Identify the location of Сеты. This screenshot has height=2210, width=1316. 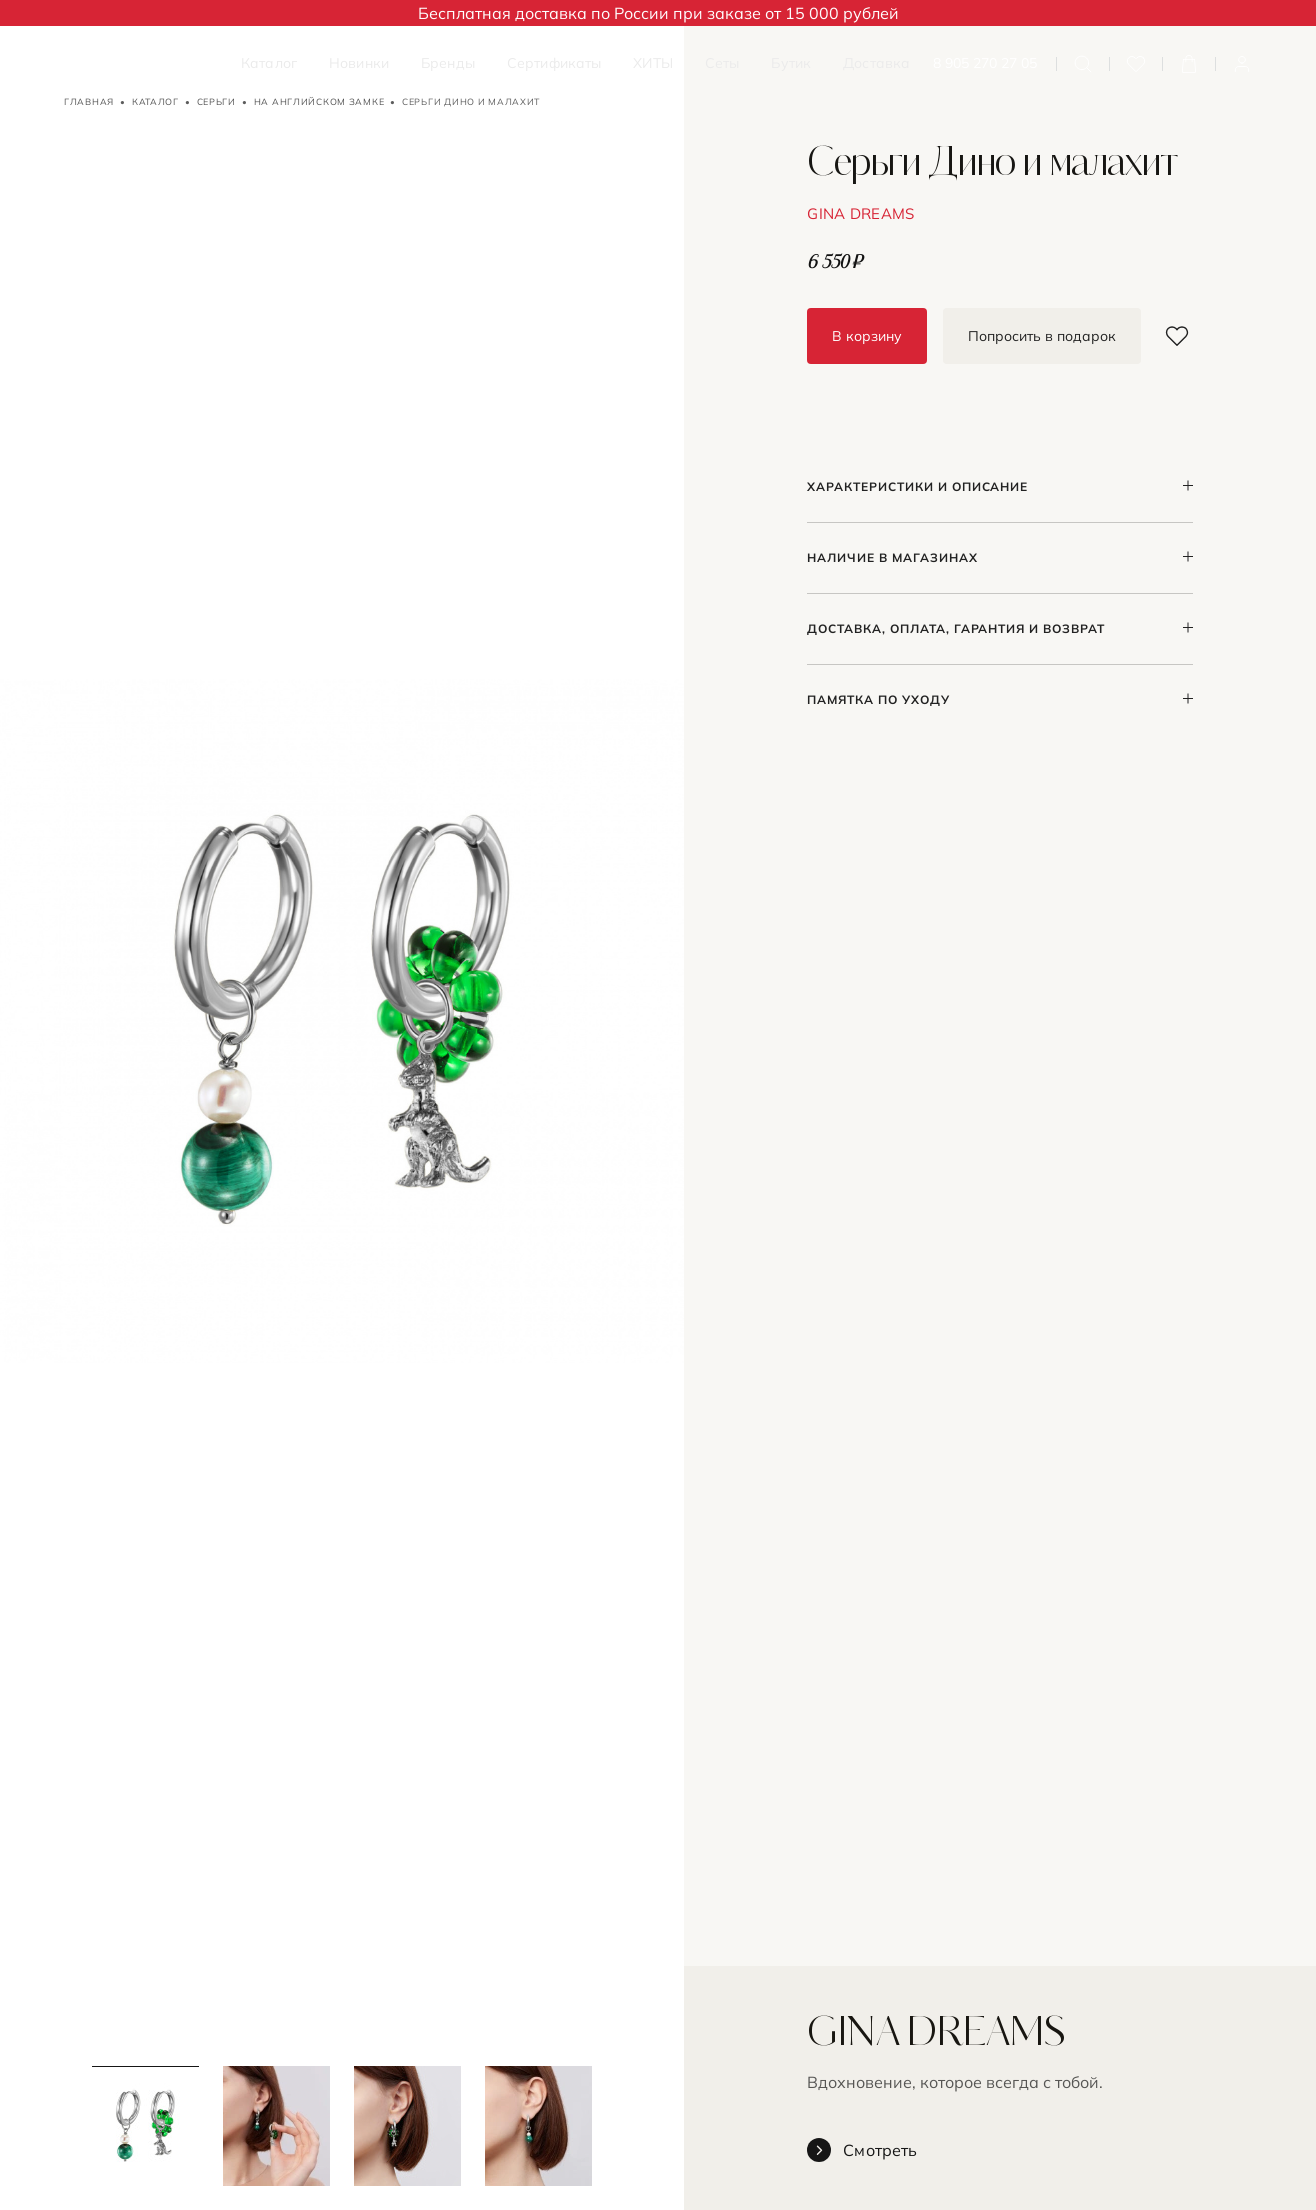
(722, 63).